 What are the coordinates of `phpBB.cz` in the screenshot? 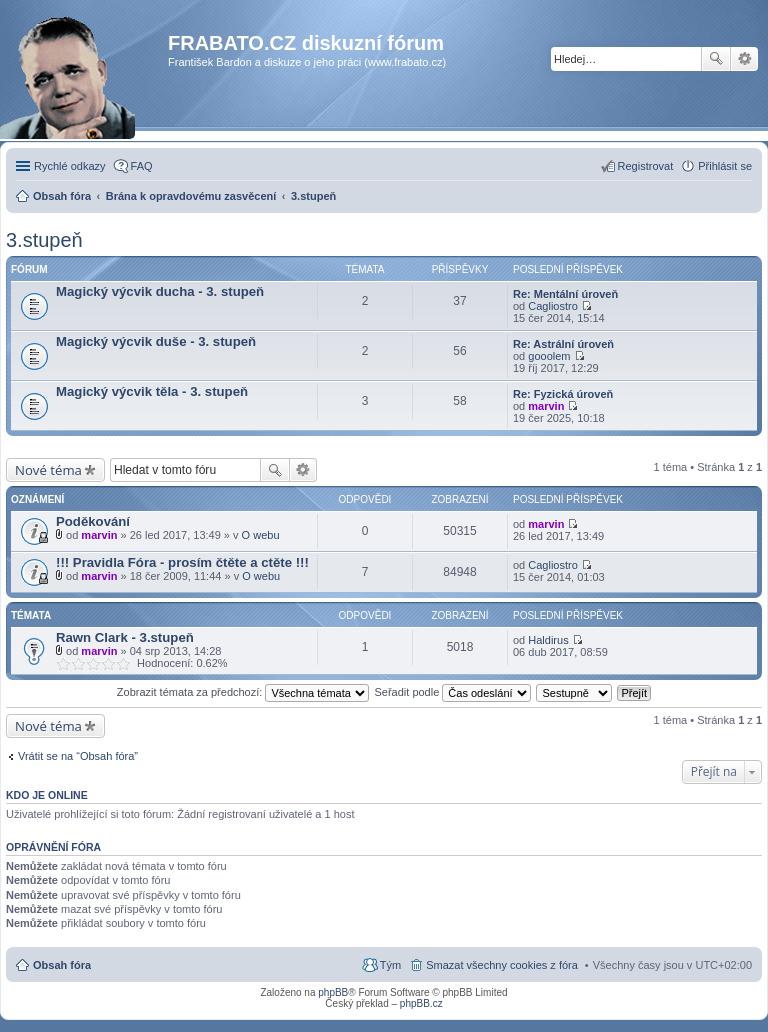 It's located at (421, 1003).